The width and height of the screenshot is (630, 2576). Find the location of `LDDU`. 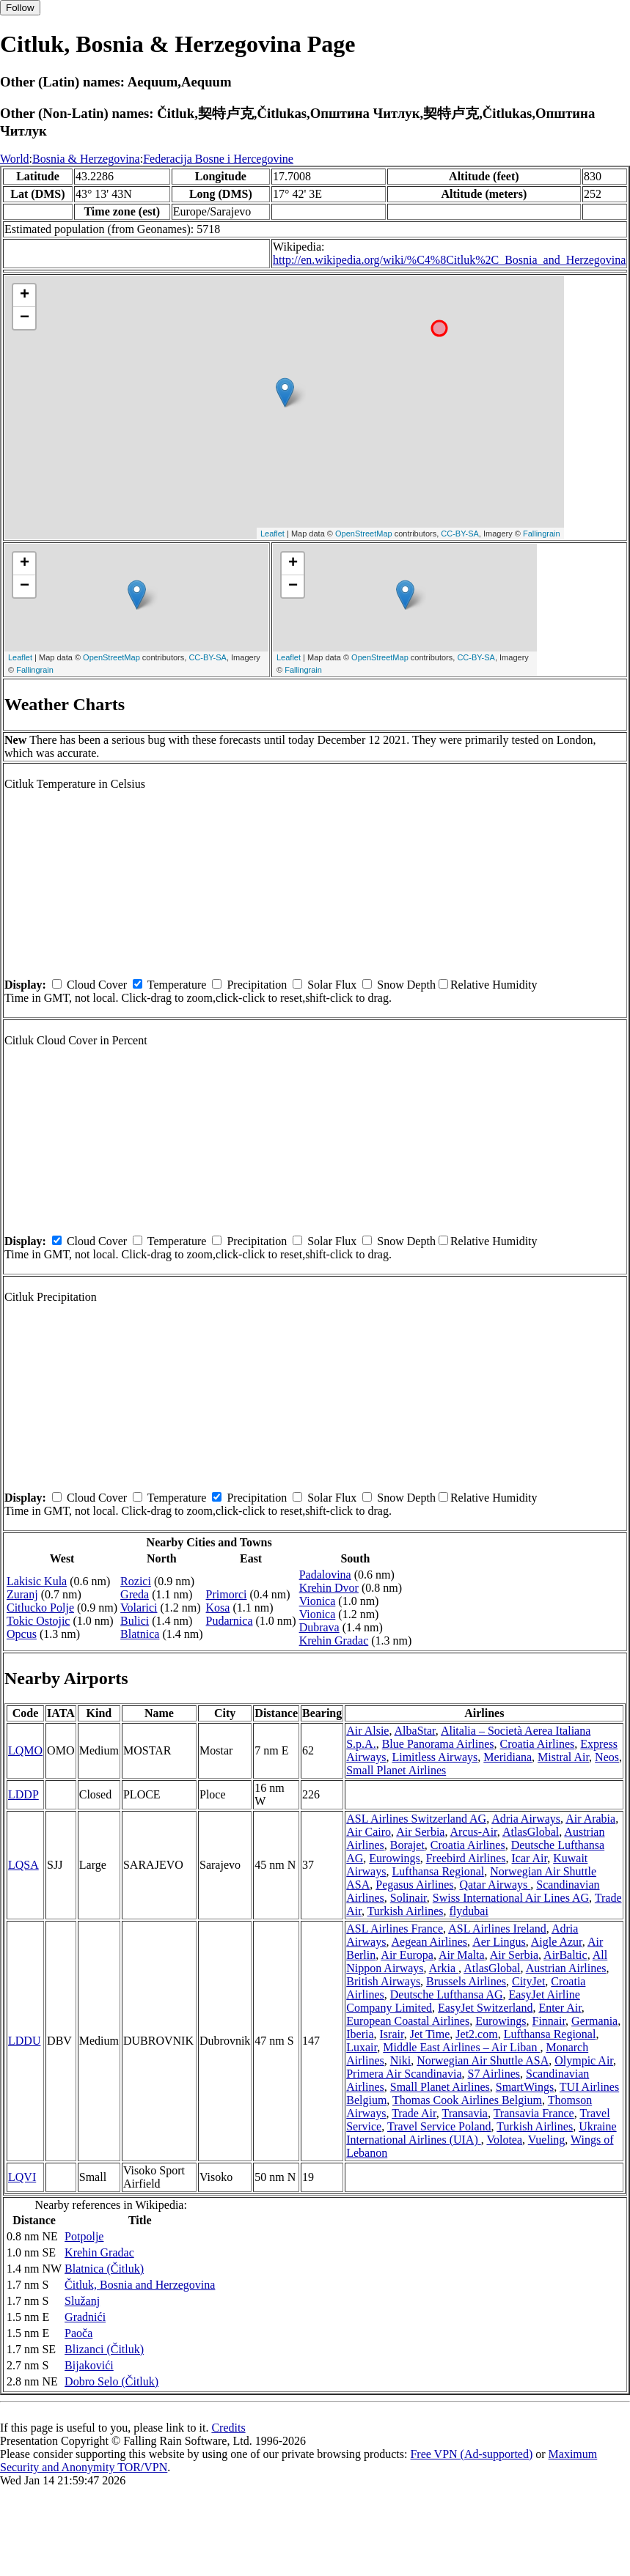

LDDU is located at coordinates (24, 2040).